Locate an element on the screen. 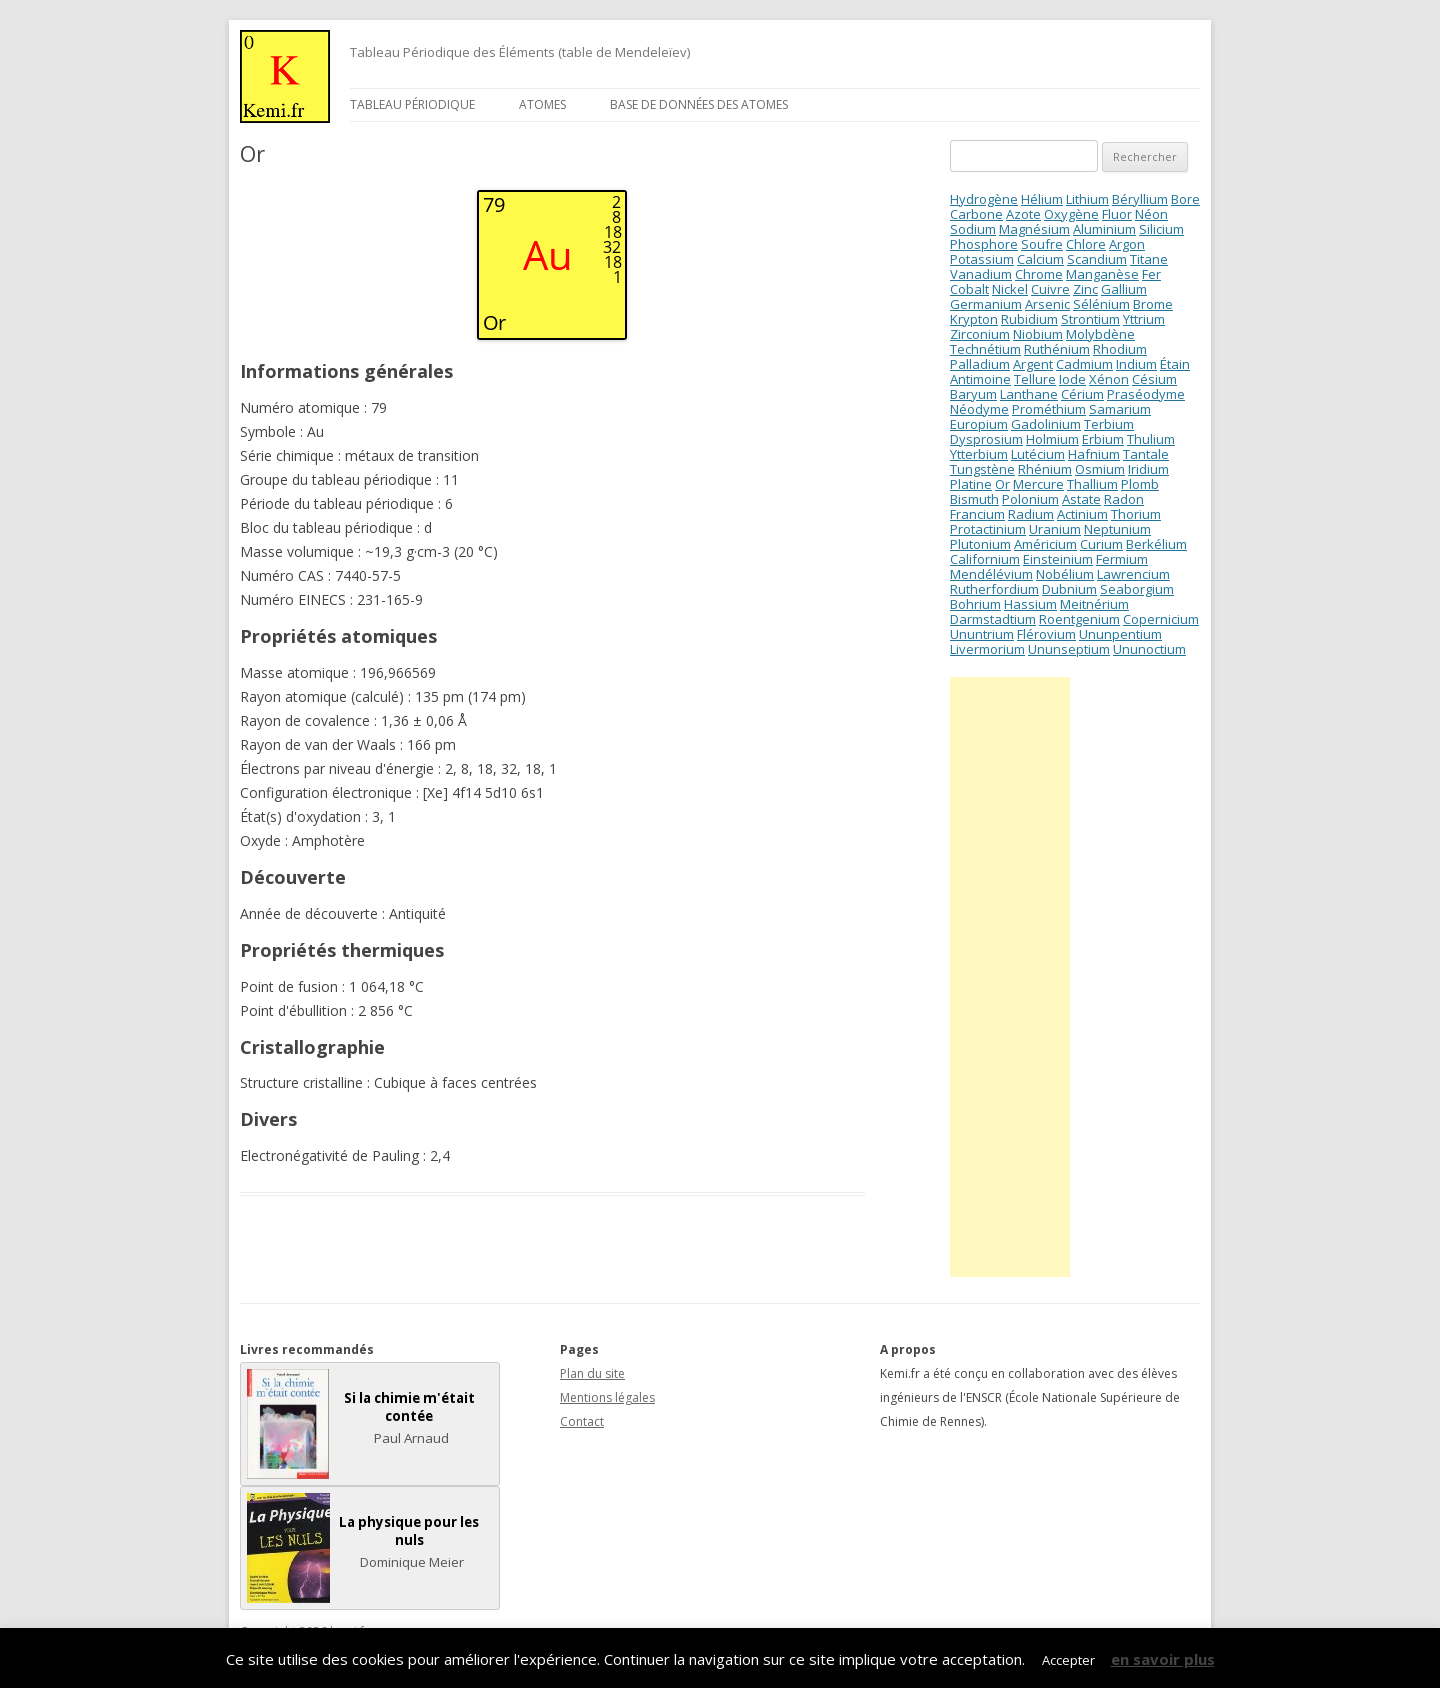 Image resolution: width=1440 pixels, height=1688 pixels. Tellure is located at coordinates (1035, 379).